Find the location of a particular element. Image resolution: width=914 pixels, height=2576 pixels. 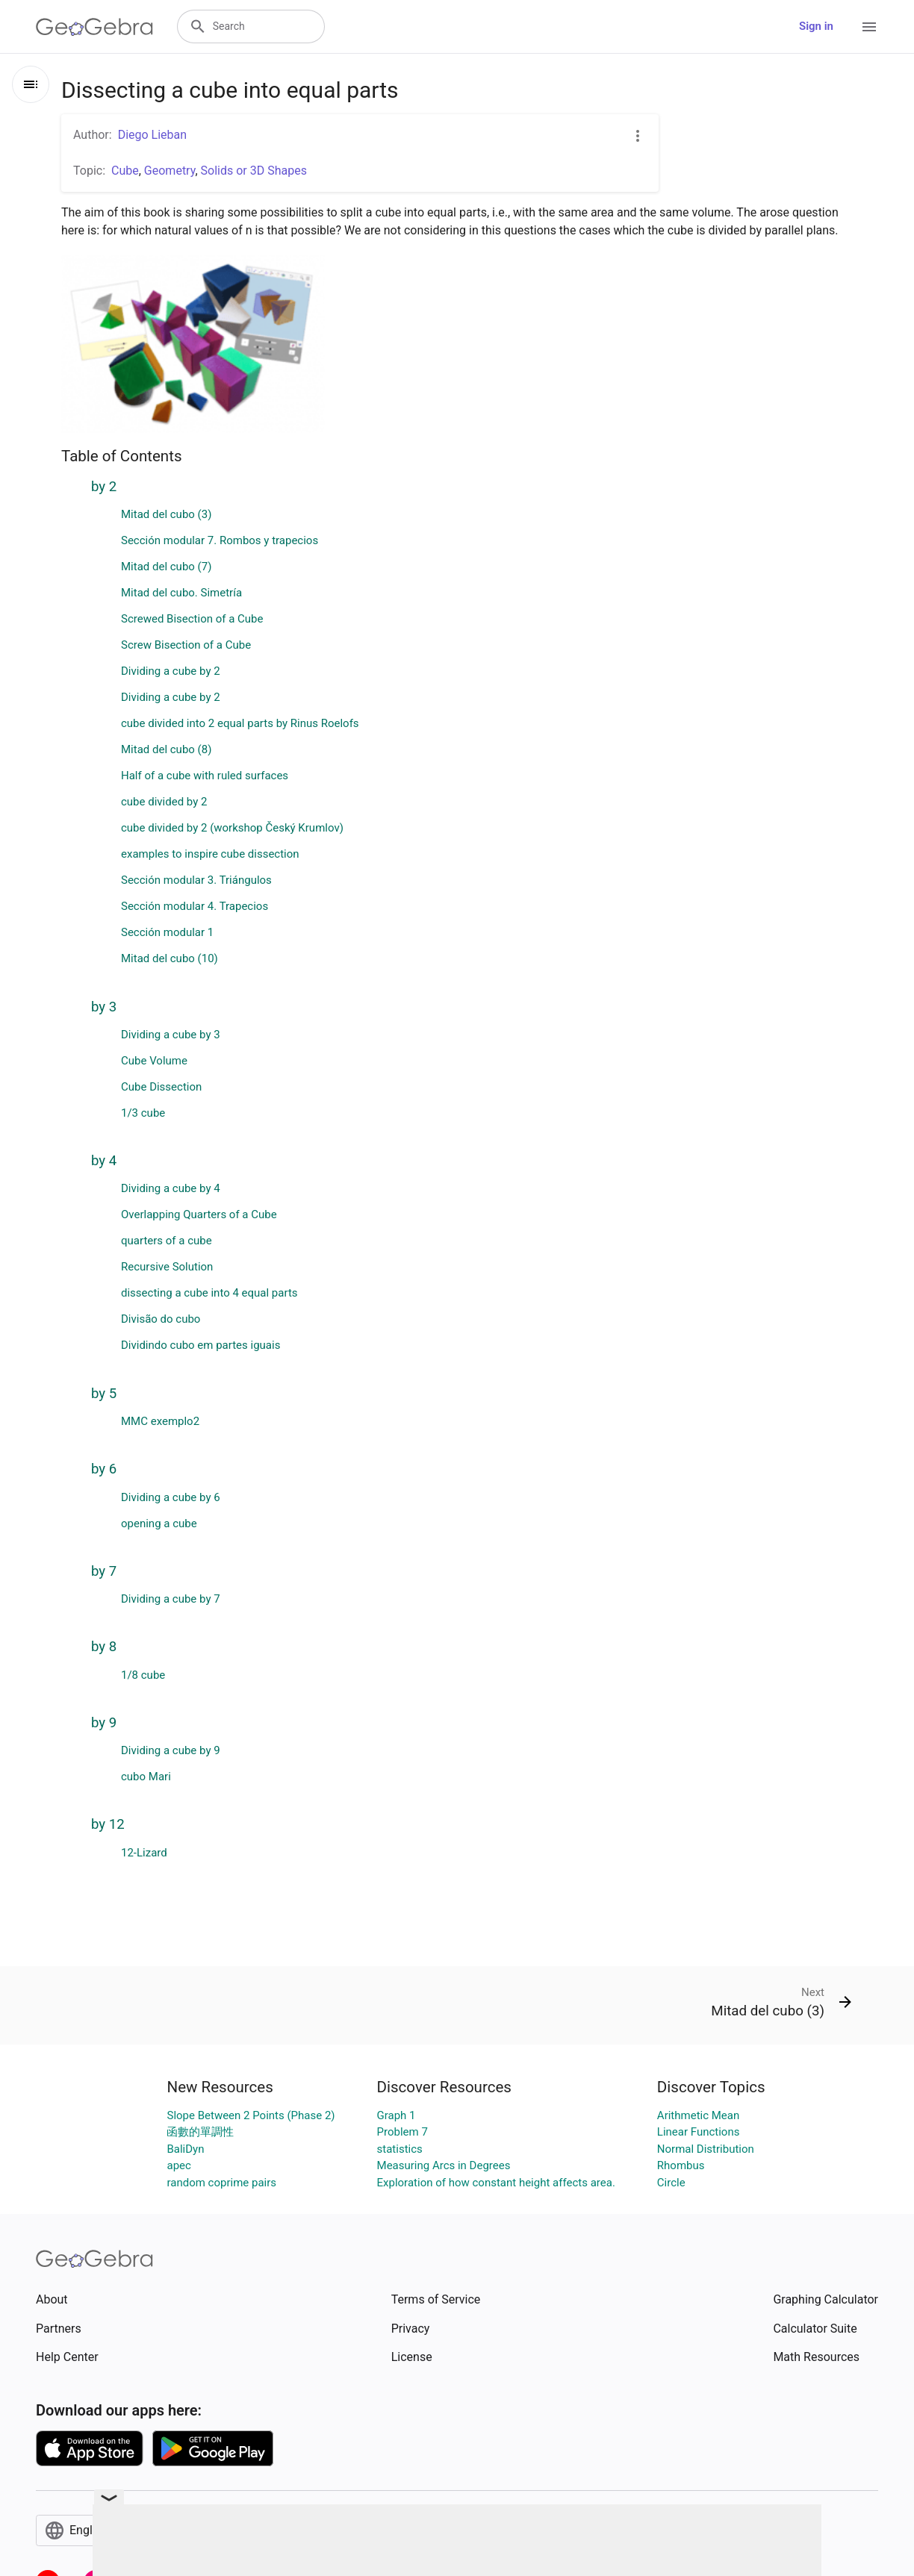

Mitad del cubo (3) is located at coordinates (166, 514).